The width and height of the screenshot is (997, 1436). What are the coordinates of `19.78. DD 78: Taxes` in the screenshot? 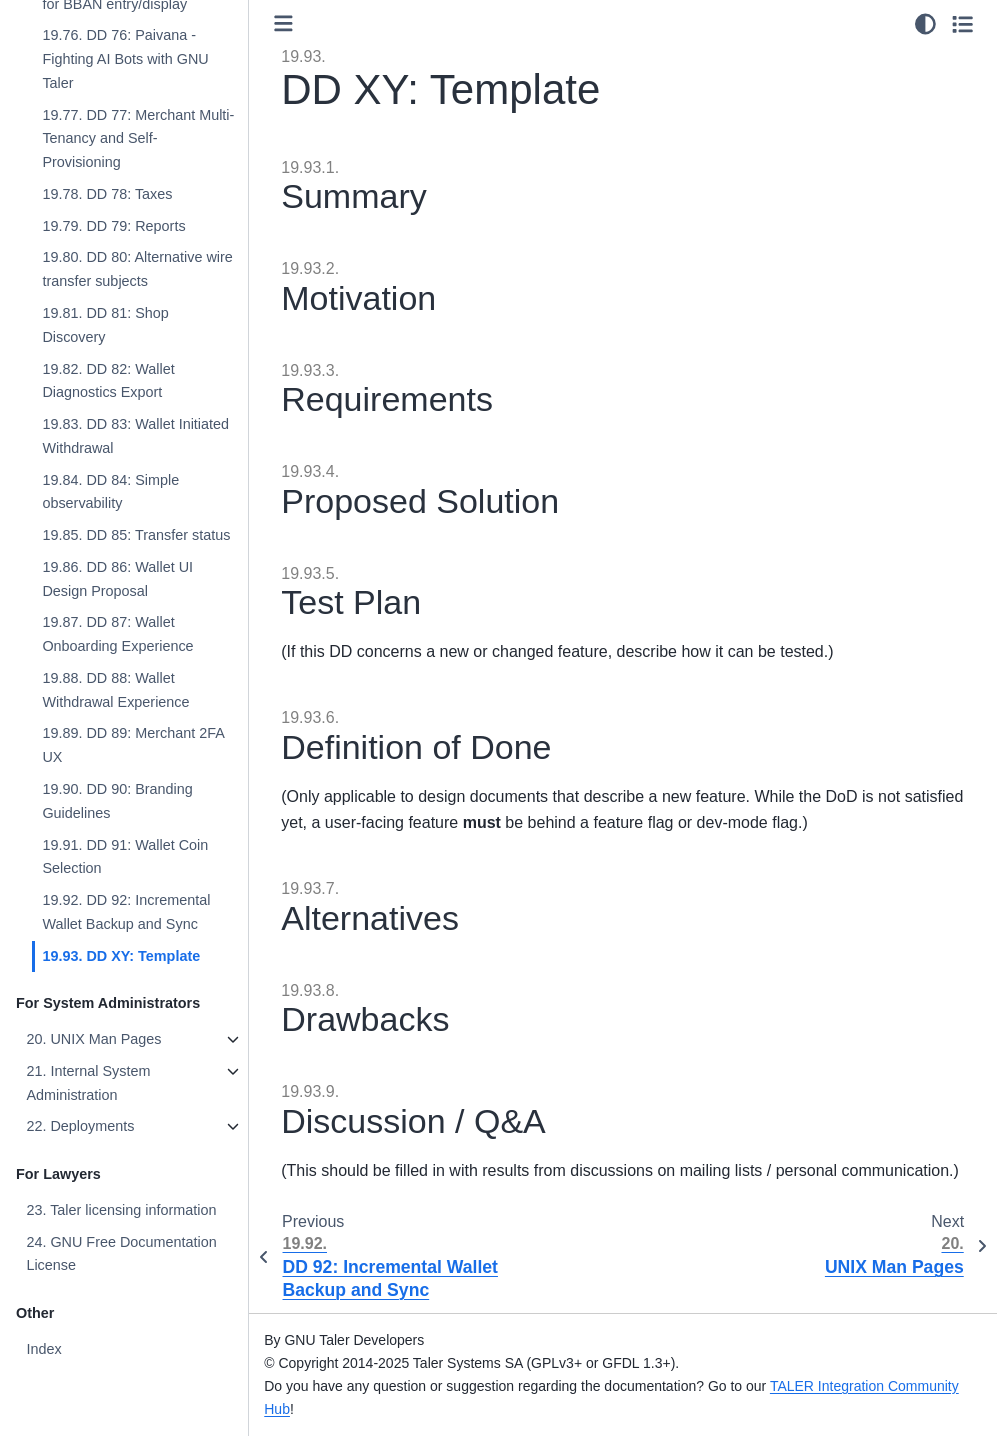 It's located at (107, 194).